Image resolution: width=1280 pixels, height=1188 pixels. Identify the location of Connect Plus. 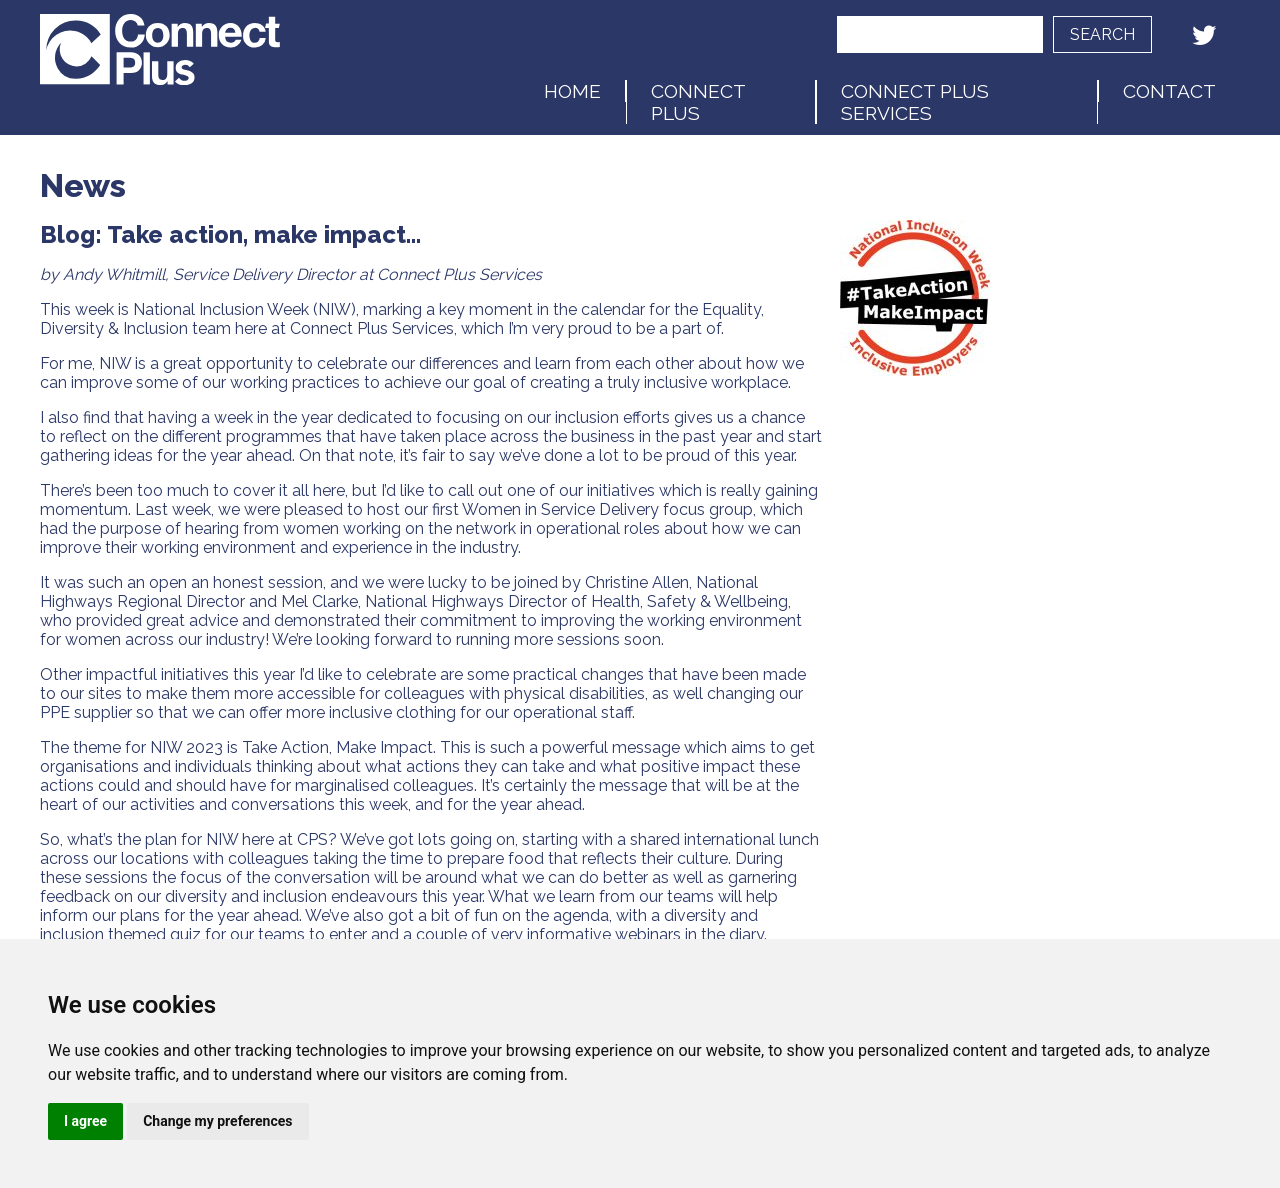
(698, 102).